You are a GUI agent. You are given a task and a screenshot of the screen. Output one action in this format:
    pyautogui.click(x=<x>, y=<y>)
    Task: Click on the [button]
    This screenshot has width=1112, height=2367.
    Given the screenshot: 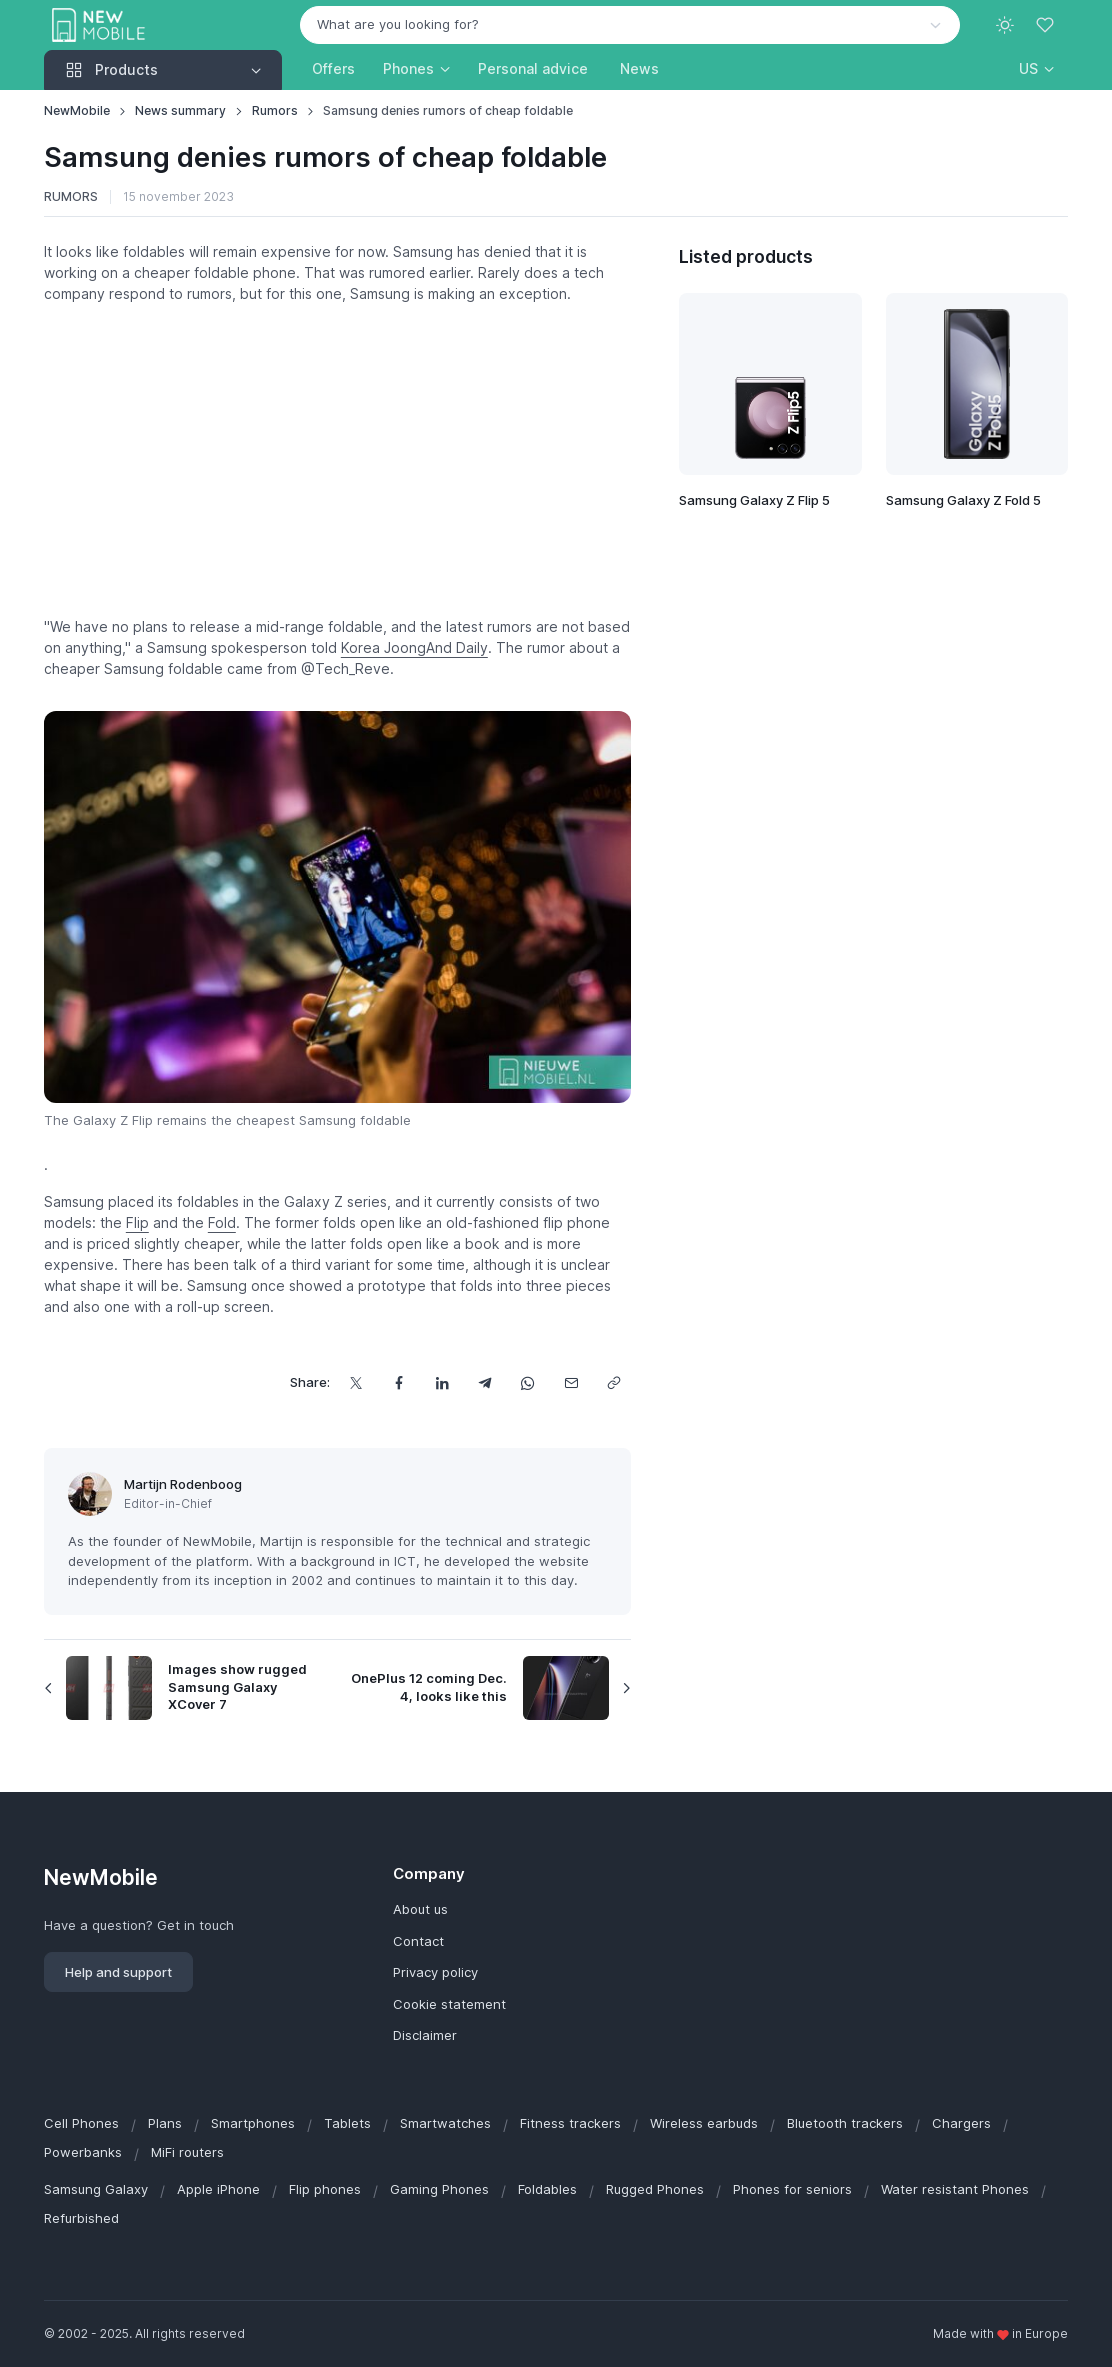 What is the action you would take?
    pyautogui.click(x=1036, y=68)
    